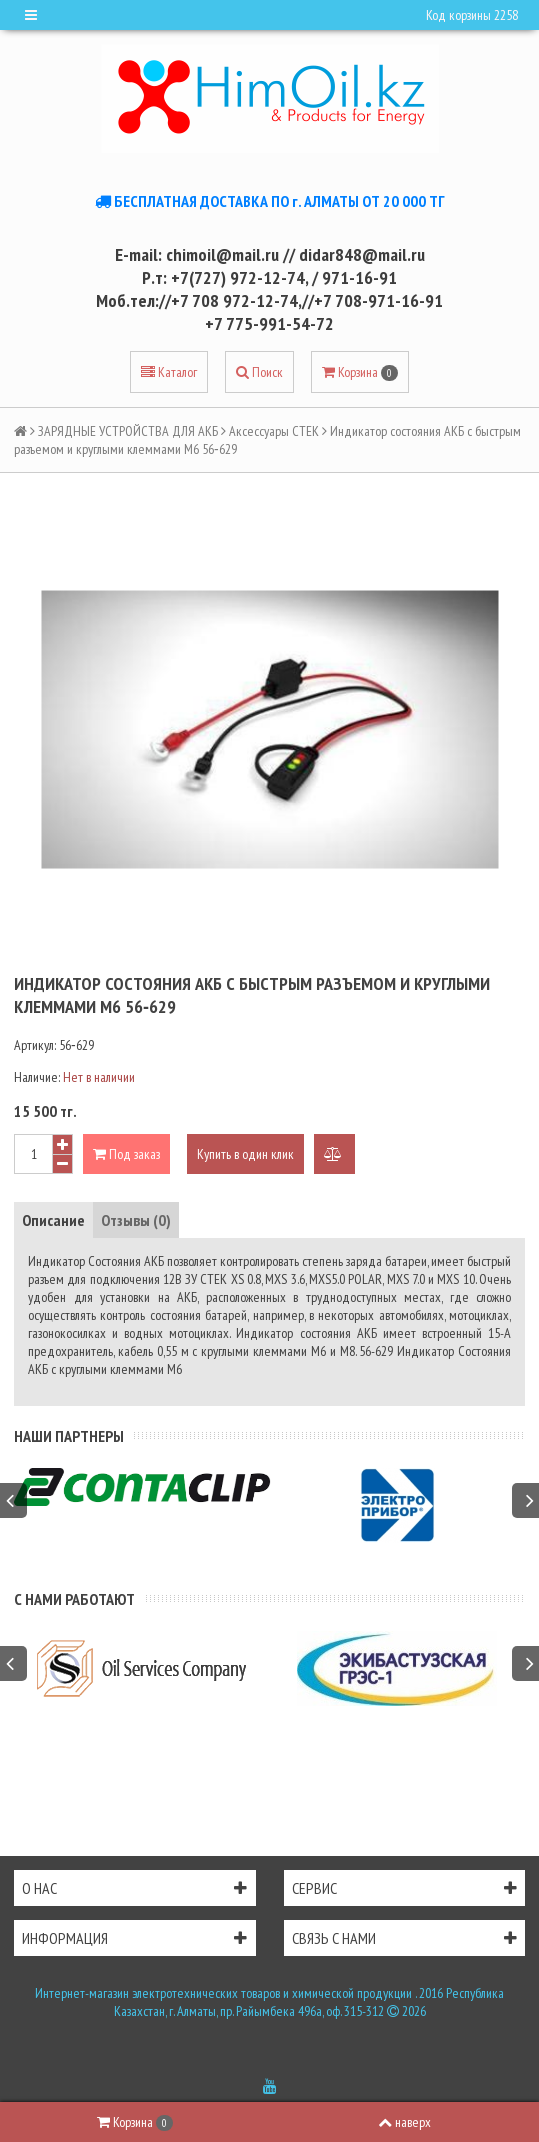  I want to click on С нами работают, so click(74, 1599).